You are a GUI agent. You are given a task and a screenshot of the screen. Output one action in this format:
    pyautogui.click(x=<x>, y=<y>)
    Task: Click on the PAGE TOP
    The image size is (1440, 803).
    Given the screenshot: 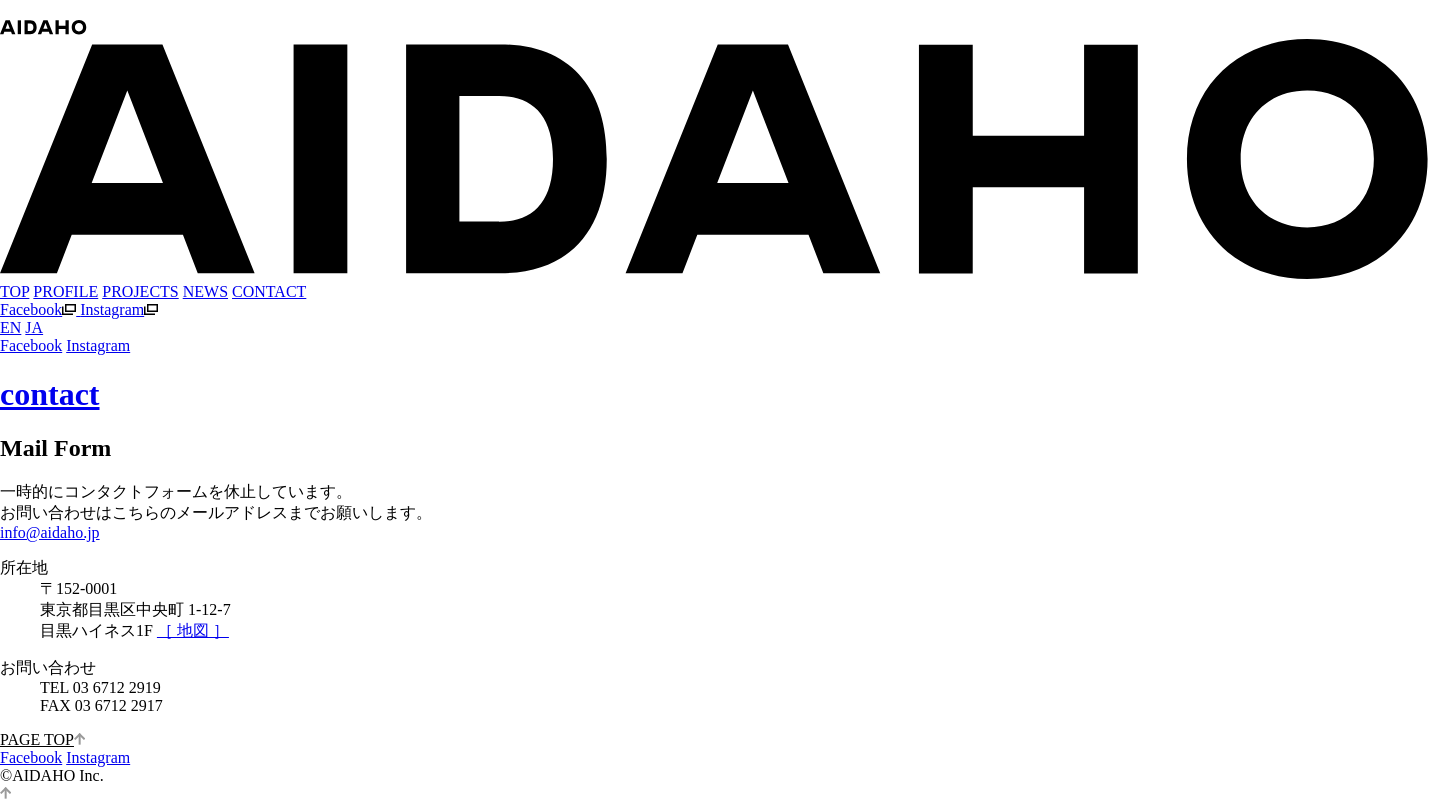 What is the action you would take?
    pyautogui.click(x=42, y=739)
    